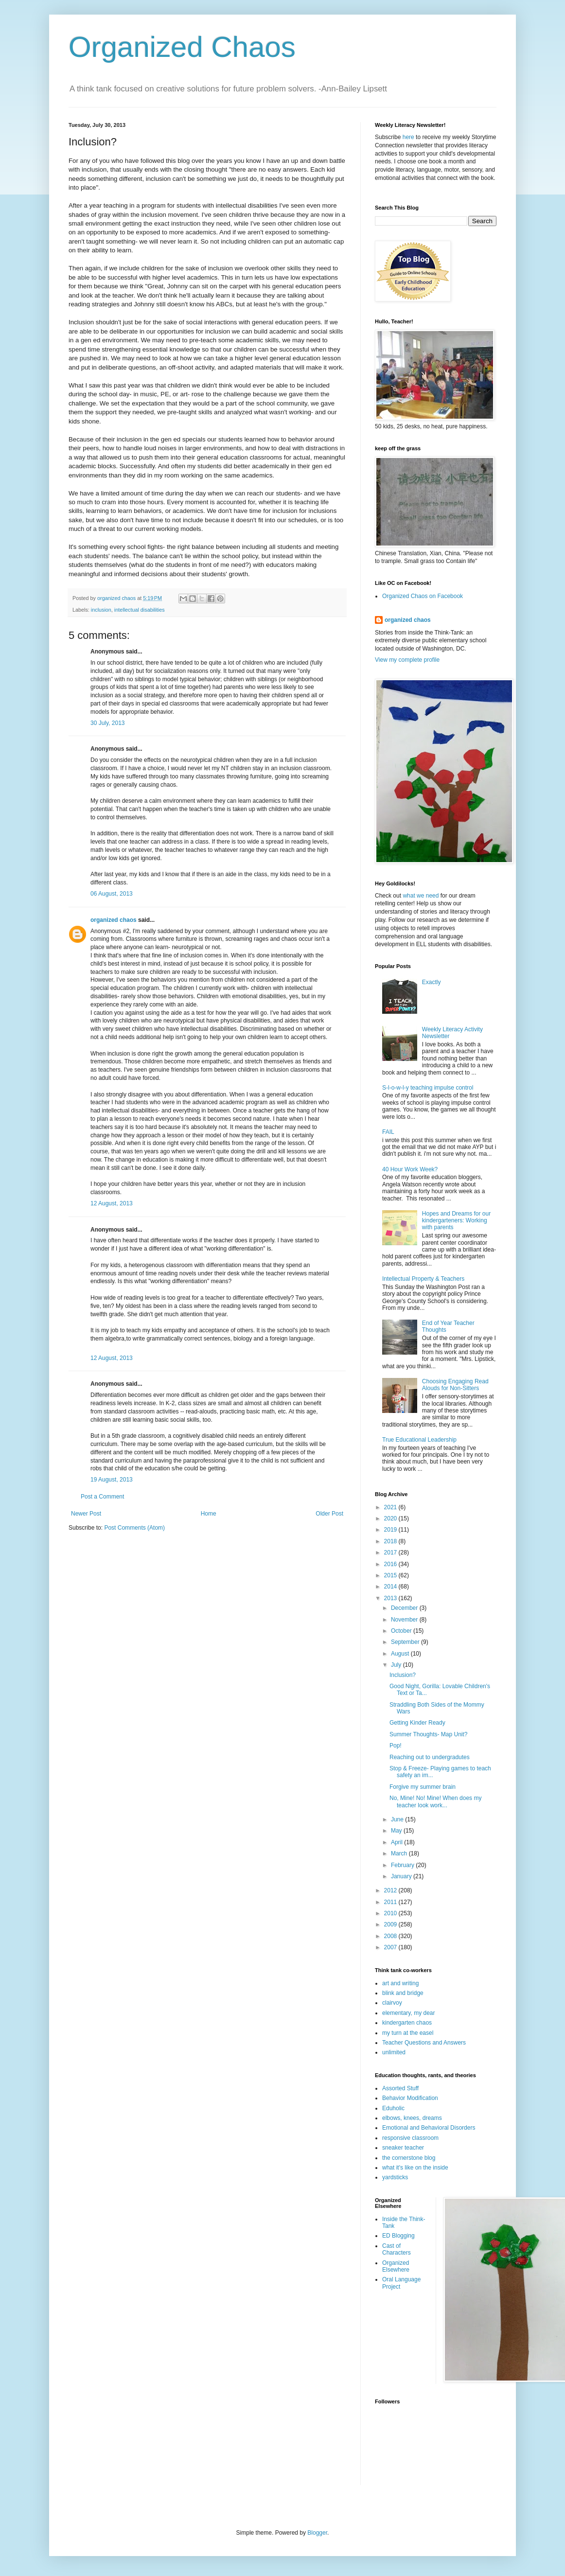 The width and height of the screenshot is (565, 2576). Describe the element at coordinates (391, 1913) in the screenshot. I see `2010` at that location.